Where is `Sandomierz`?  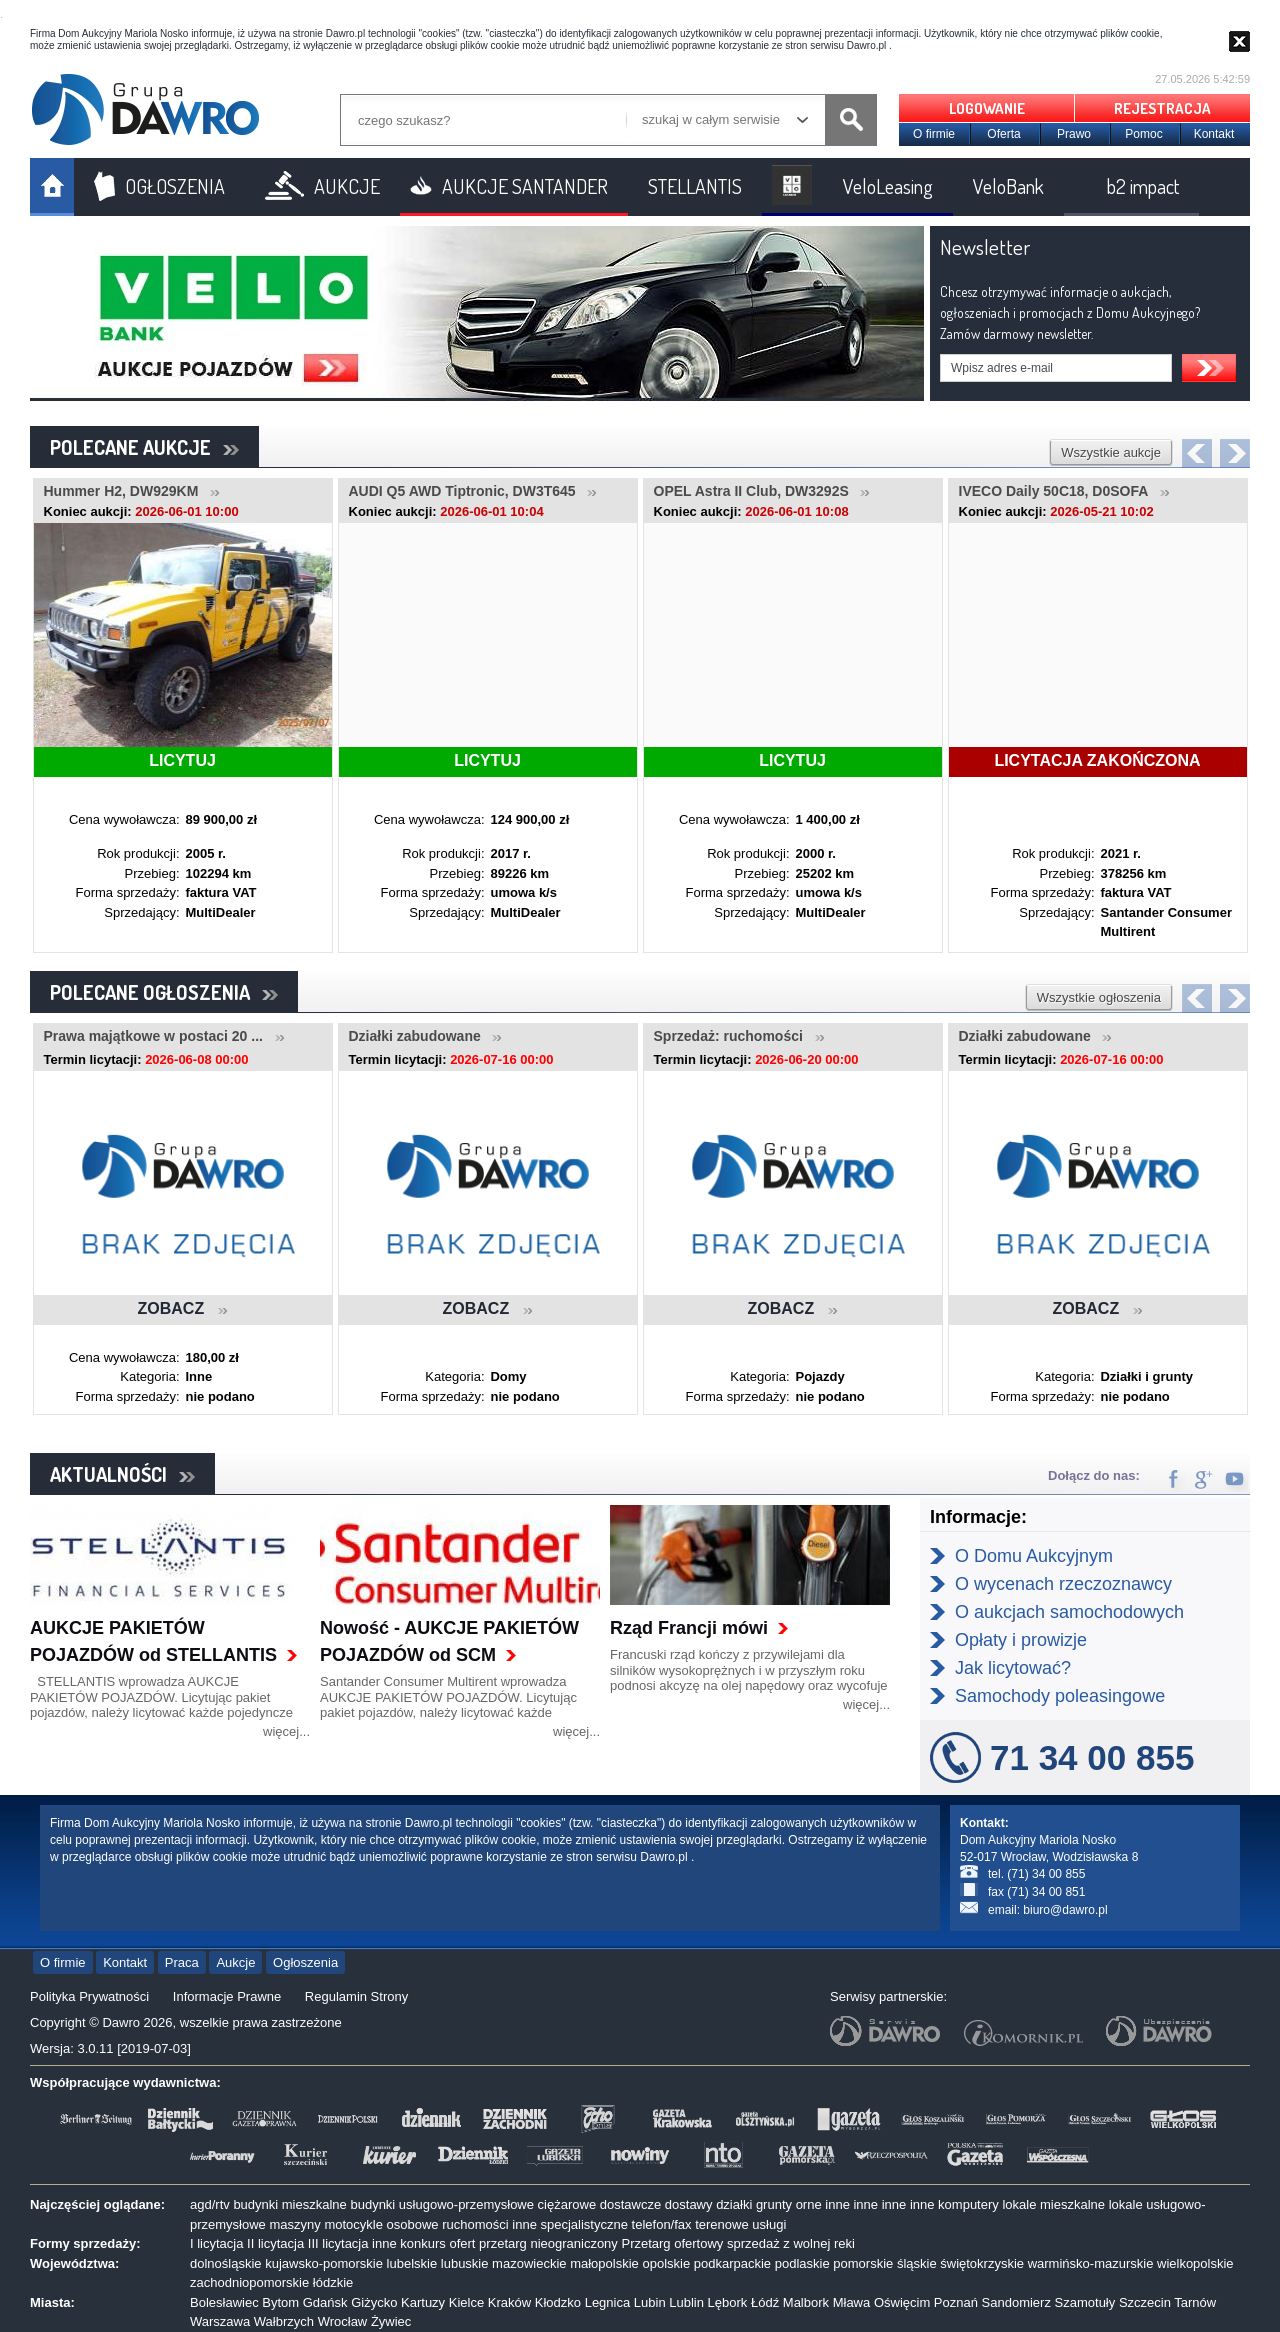 Sandomierz is located at coordinates (1016, 2302).